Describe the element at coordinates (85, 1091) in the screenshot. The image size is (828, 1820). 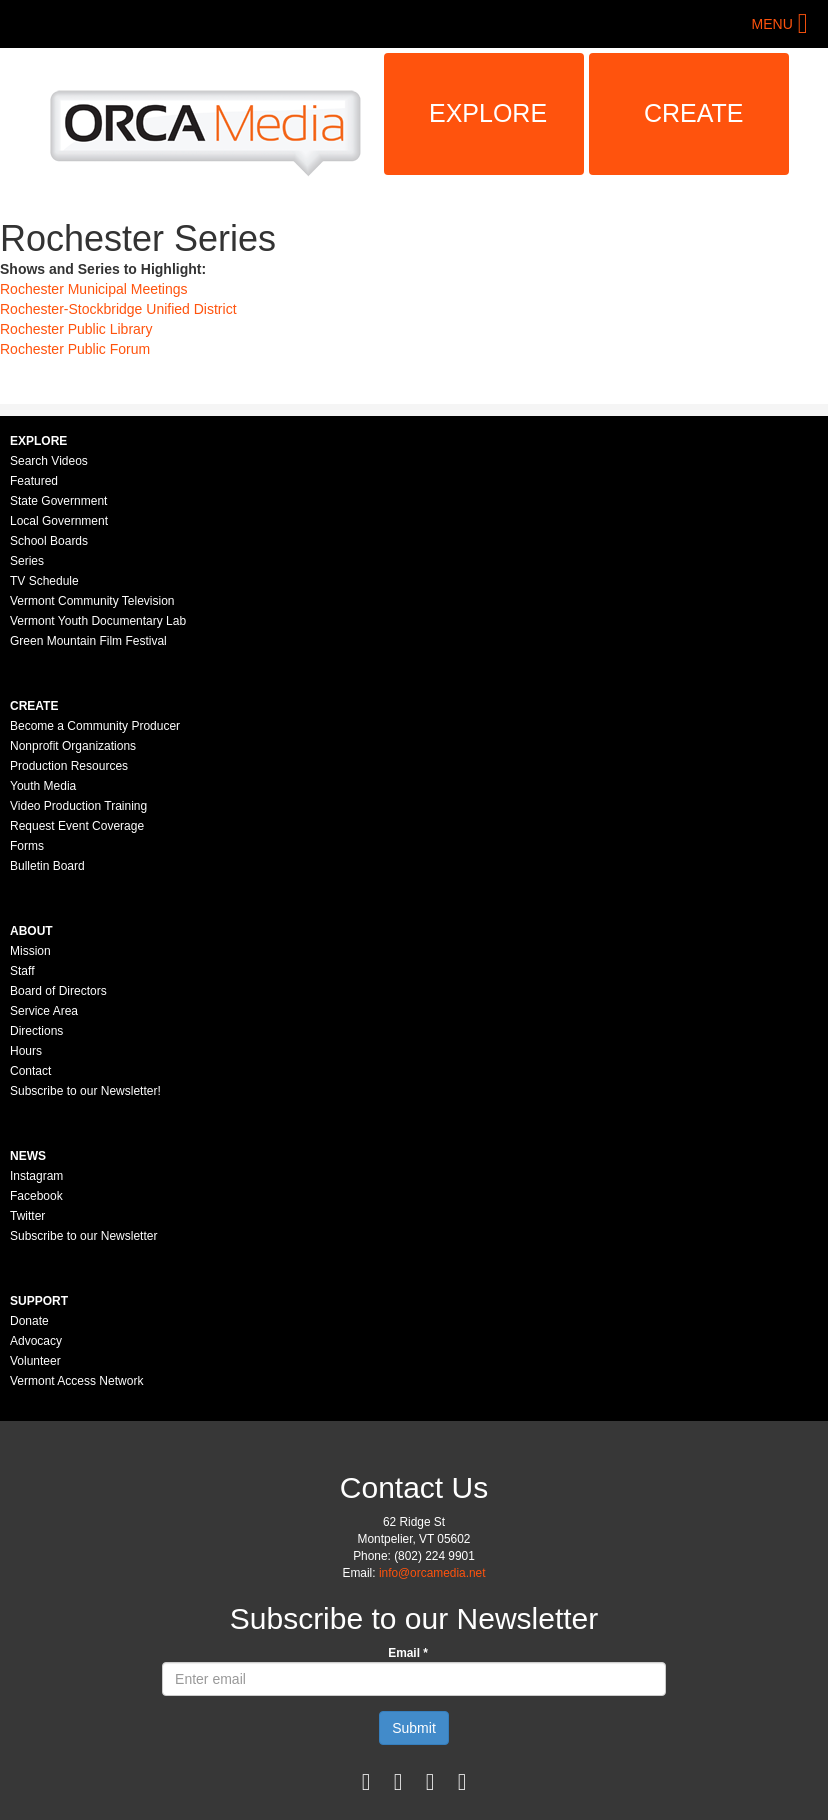
I see `Subscribe to our Newsletter!` at that location.